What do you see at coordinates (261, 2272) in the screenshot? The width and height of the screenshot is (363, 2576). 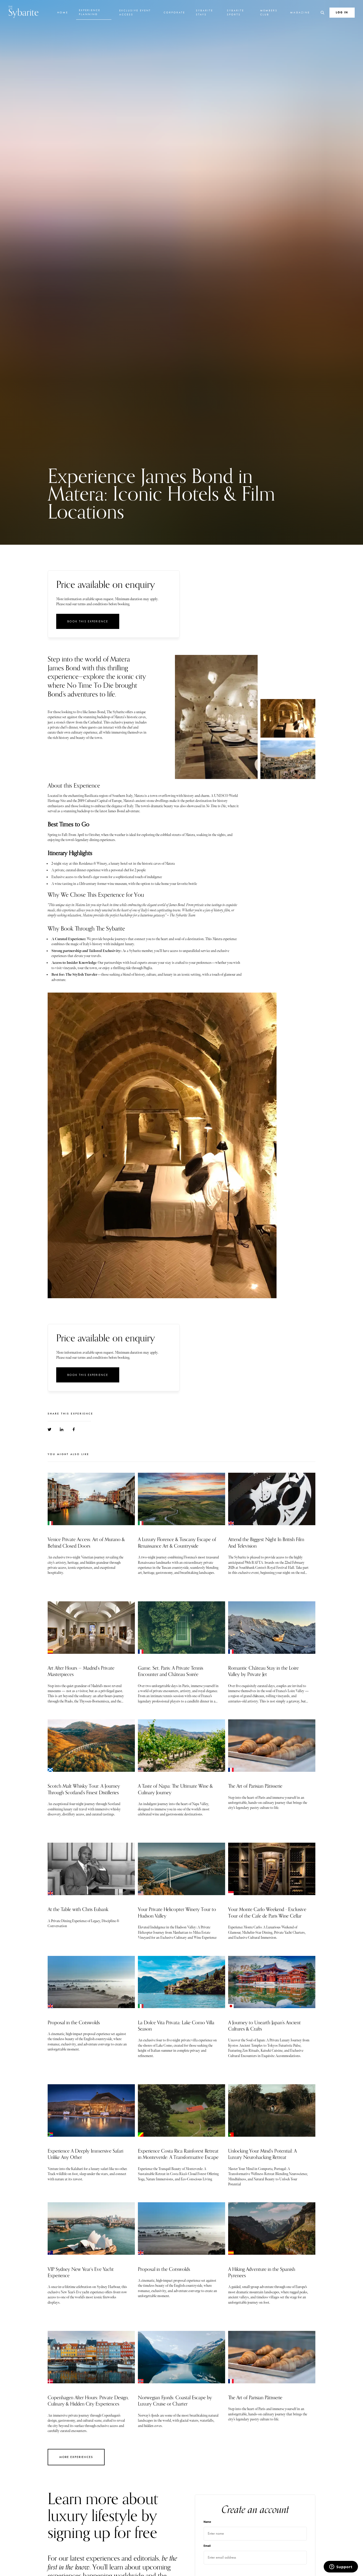 I see `A Hiking Adventure in the Spanish Pyrenees` at bounding box center [261, 2272].